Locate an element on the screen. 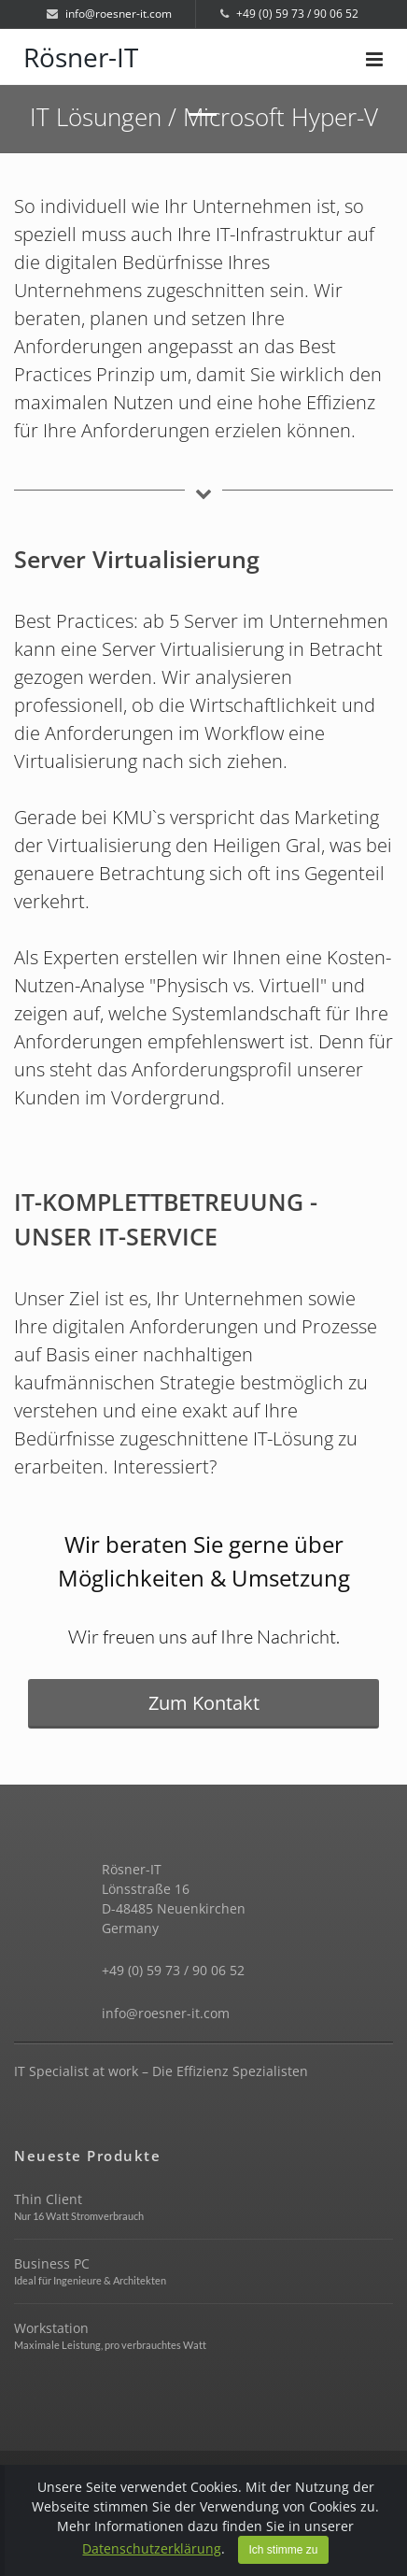  Business PC is located at coordinates (52, 2263).